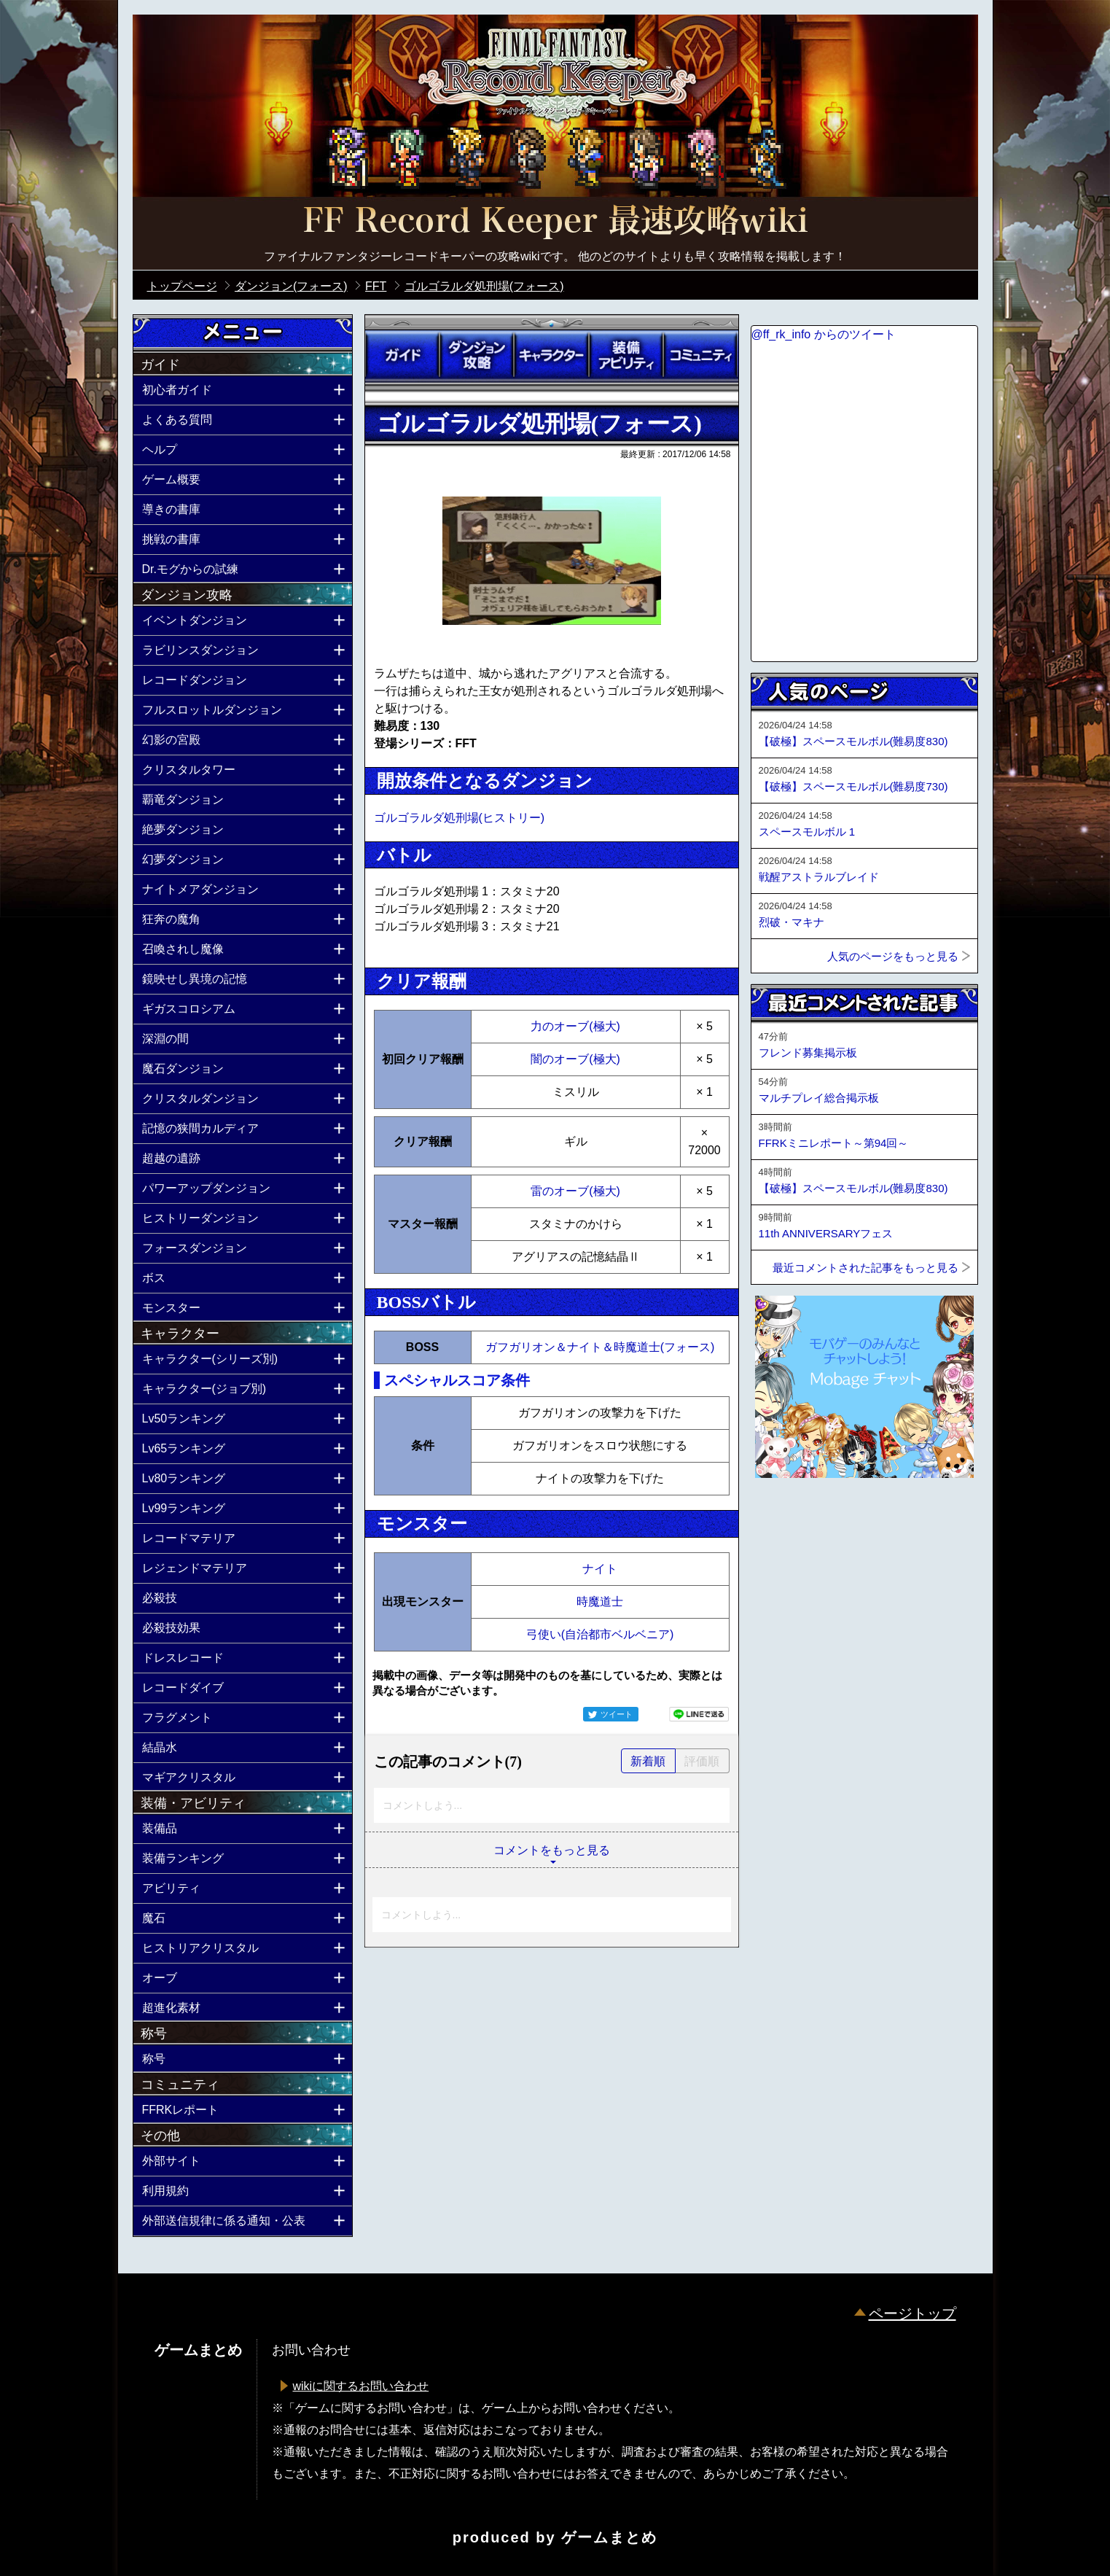  What do you see at coordinates (600, 1634) in the screenshot?
I see `弓使い(自治都市ベルベニア)` at bounding box center [600, 1634].